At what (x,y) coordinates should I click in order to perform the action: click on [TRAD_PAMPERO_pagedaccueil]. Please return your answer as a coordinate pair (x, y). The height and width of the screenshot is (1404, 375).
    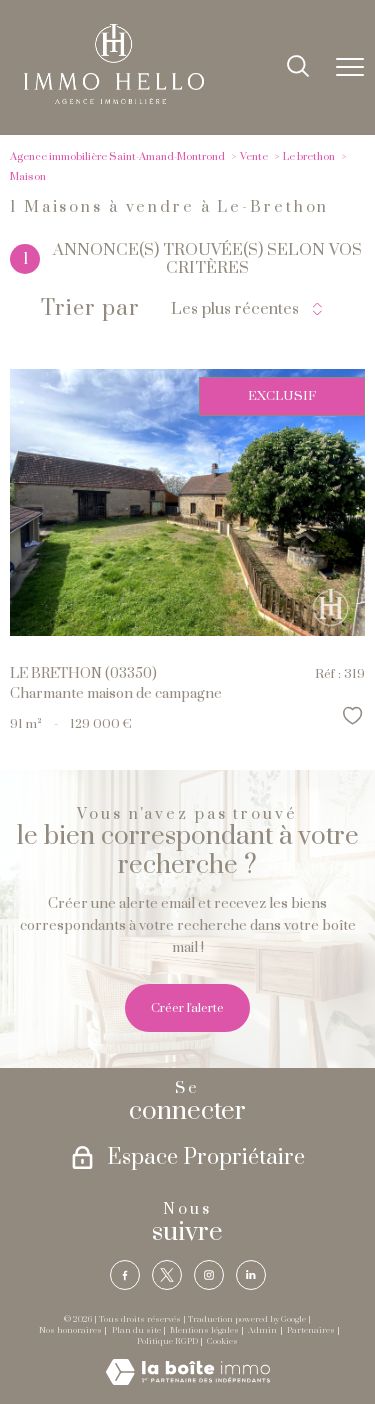
    Looking at the image, I should click on (114, 100).